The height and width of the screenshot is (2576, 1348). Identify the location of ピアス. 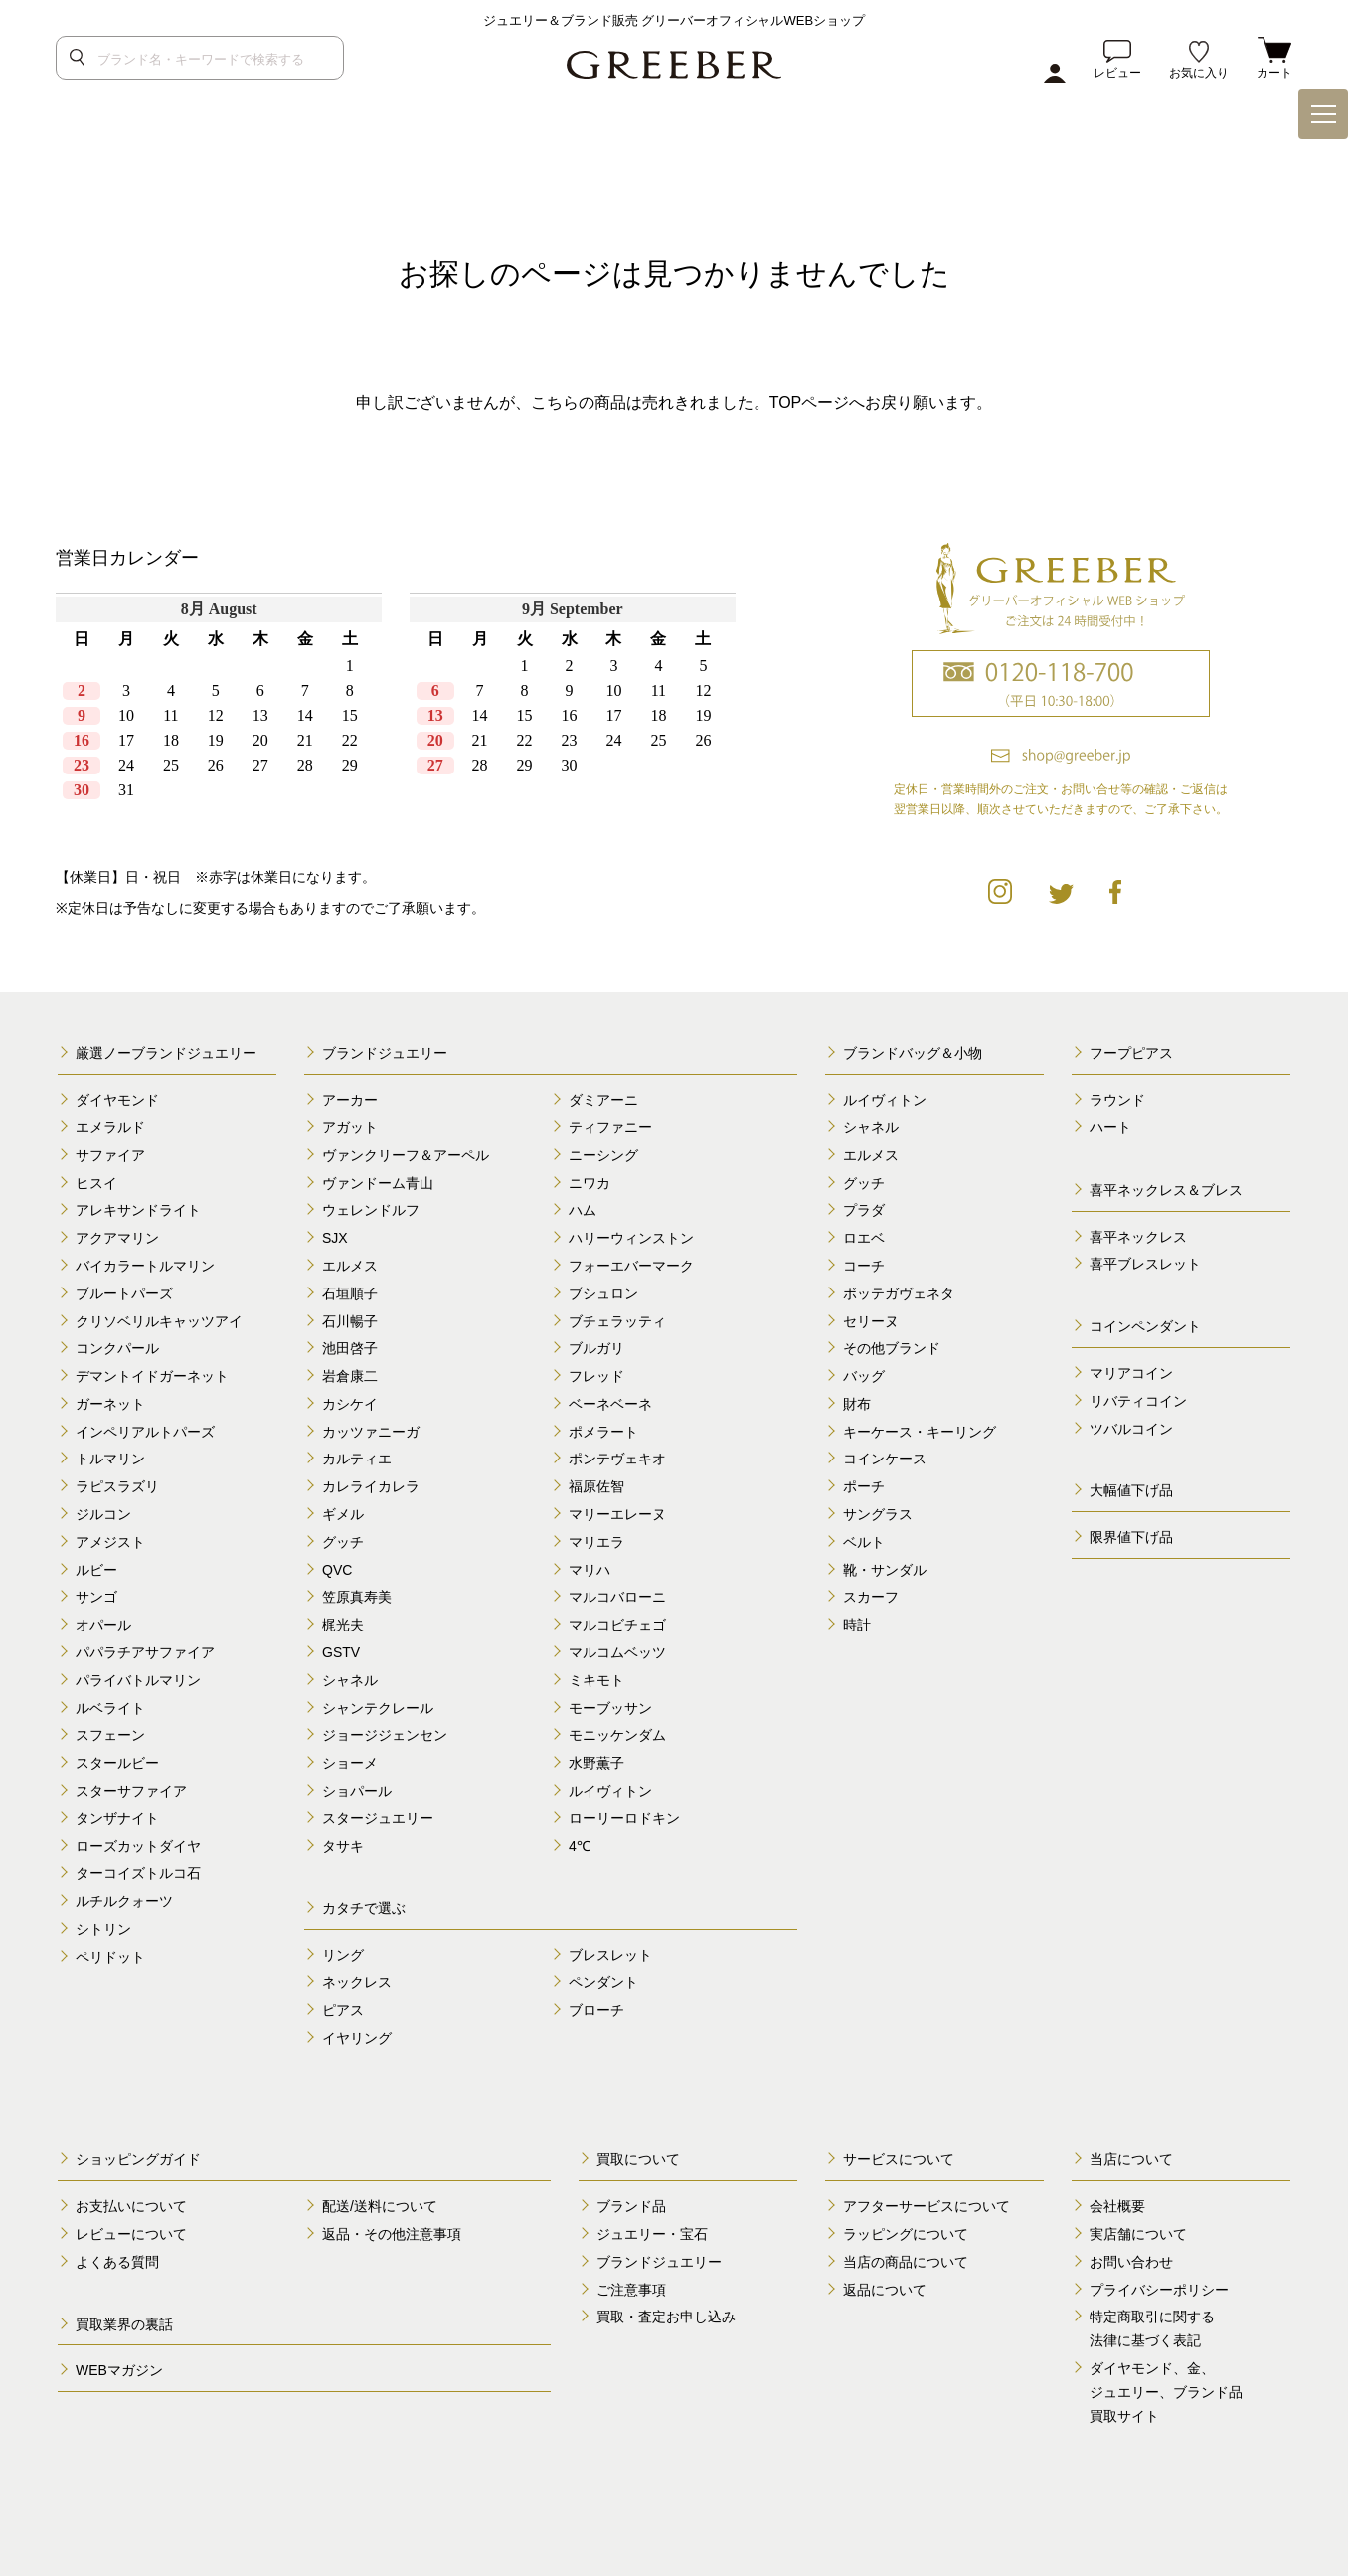
(343, 2010).